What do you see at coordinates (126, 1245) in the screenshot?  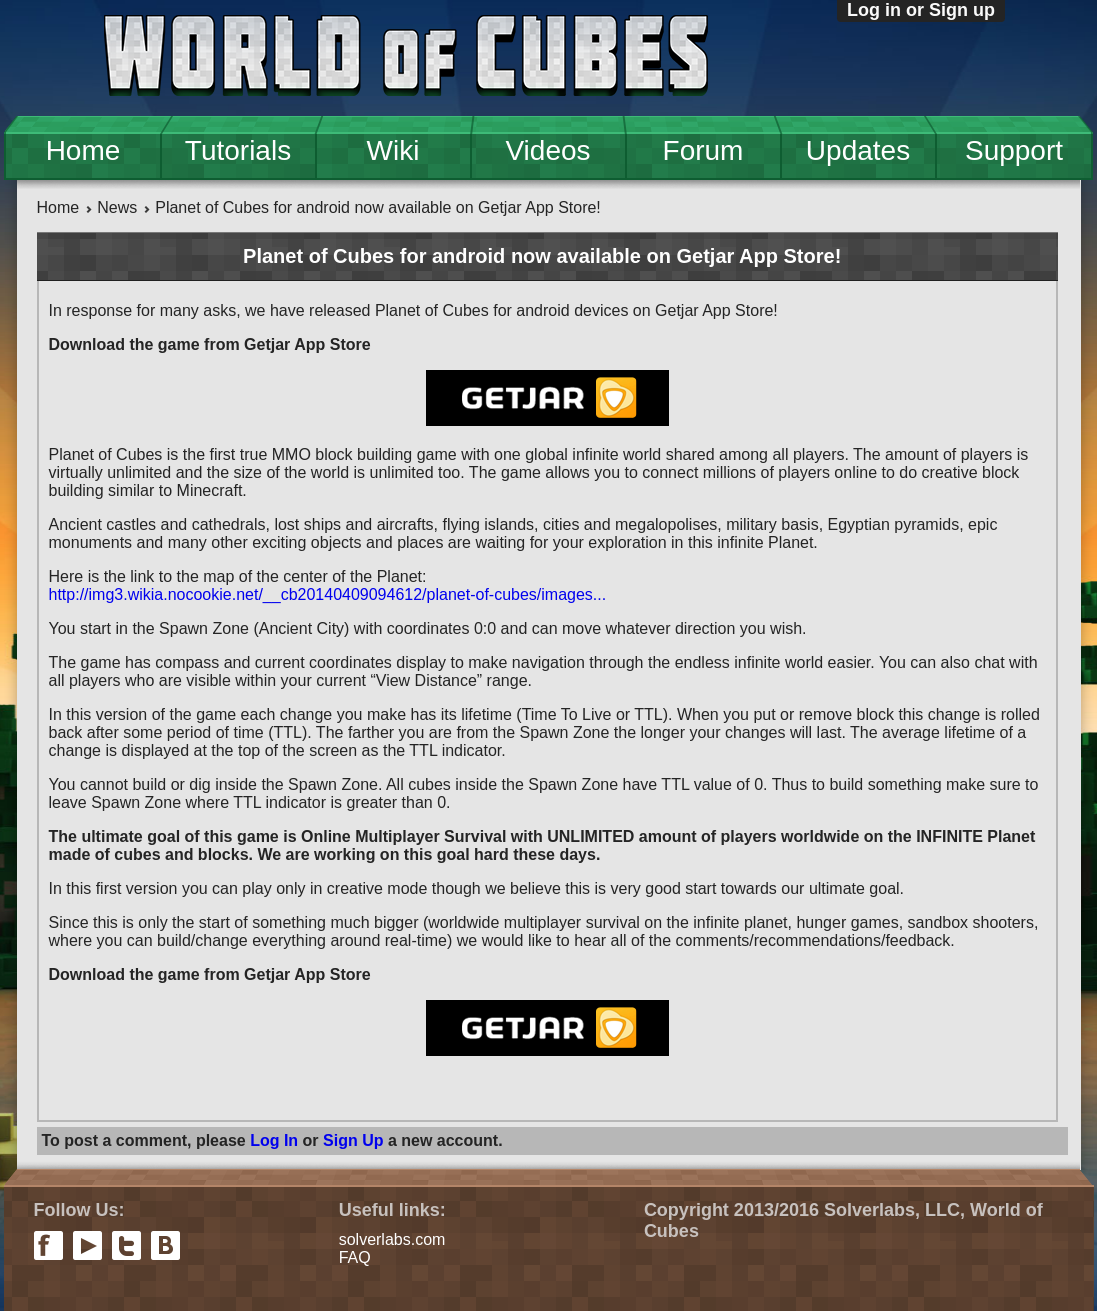 I see `twitter` at bounding box center [126, 1245].